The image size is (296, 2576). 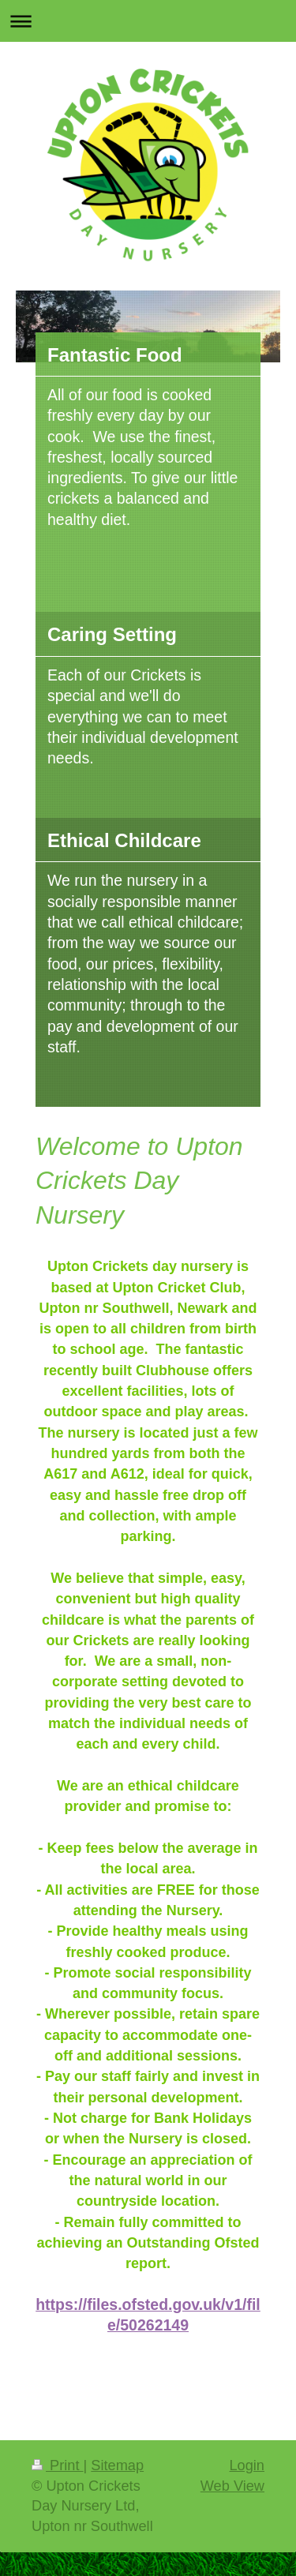 What do you see at coordinates (246, 2465) in the screenshot?
I see `Login` at bounding box center [246, 2465].